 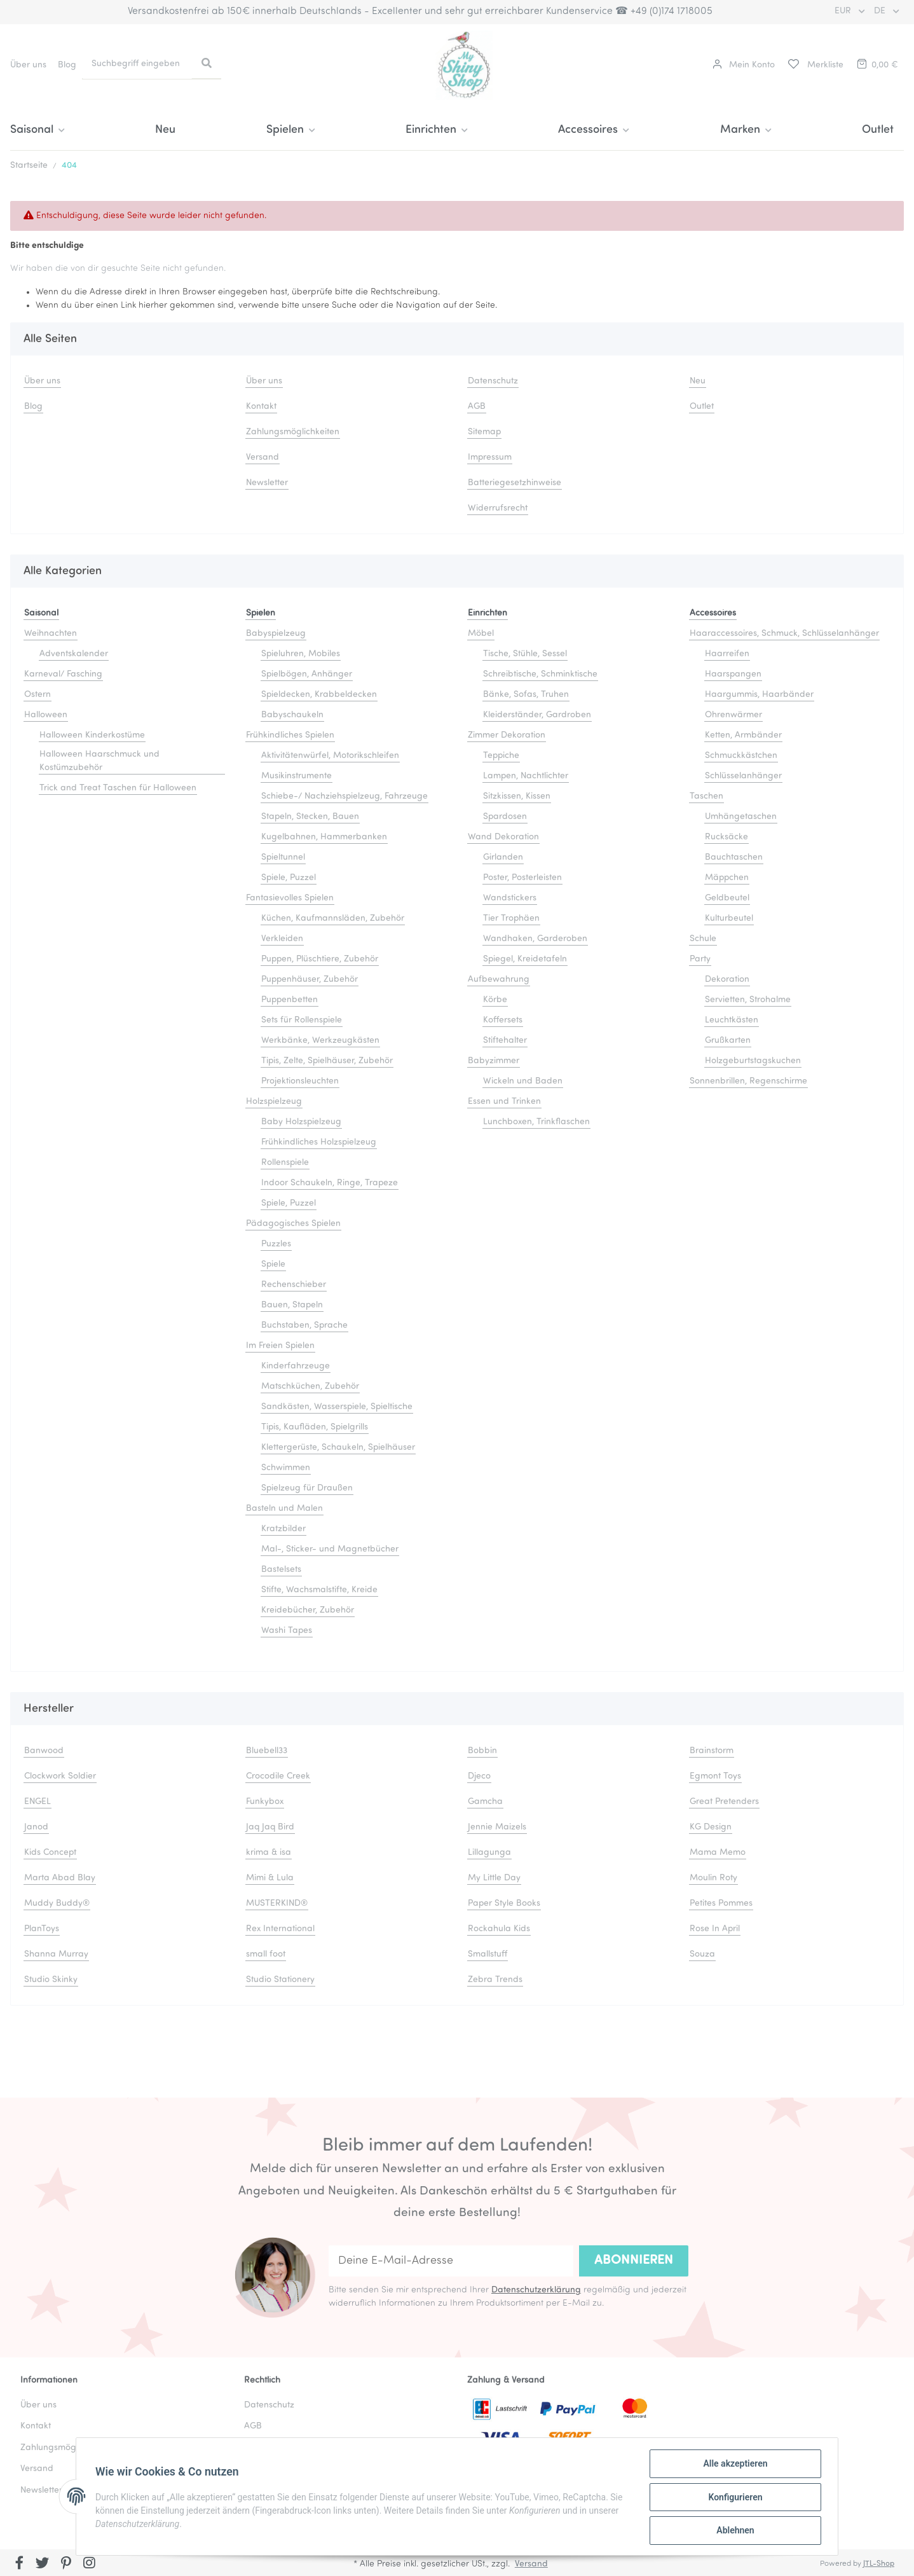 What do you see at coordinates (288, 878) in the screenshot?
I see `Spiele, Puzzel` at bounding box center [288, 878].